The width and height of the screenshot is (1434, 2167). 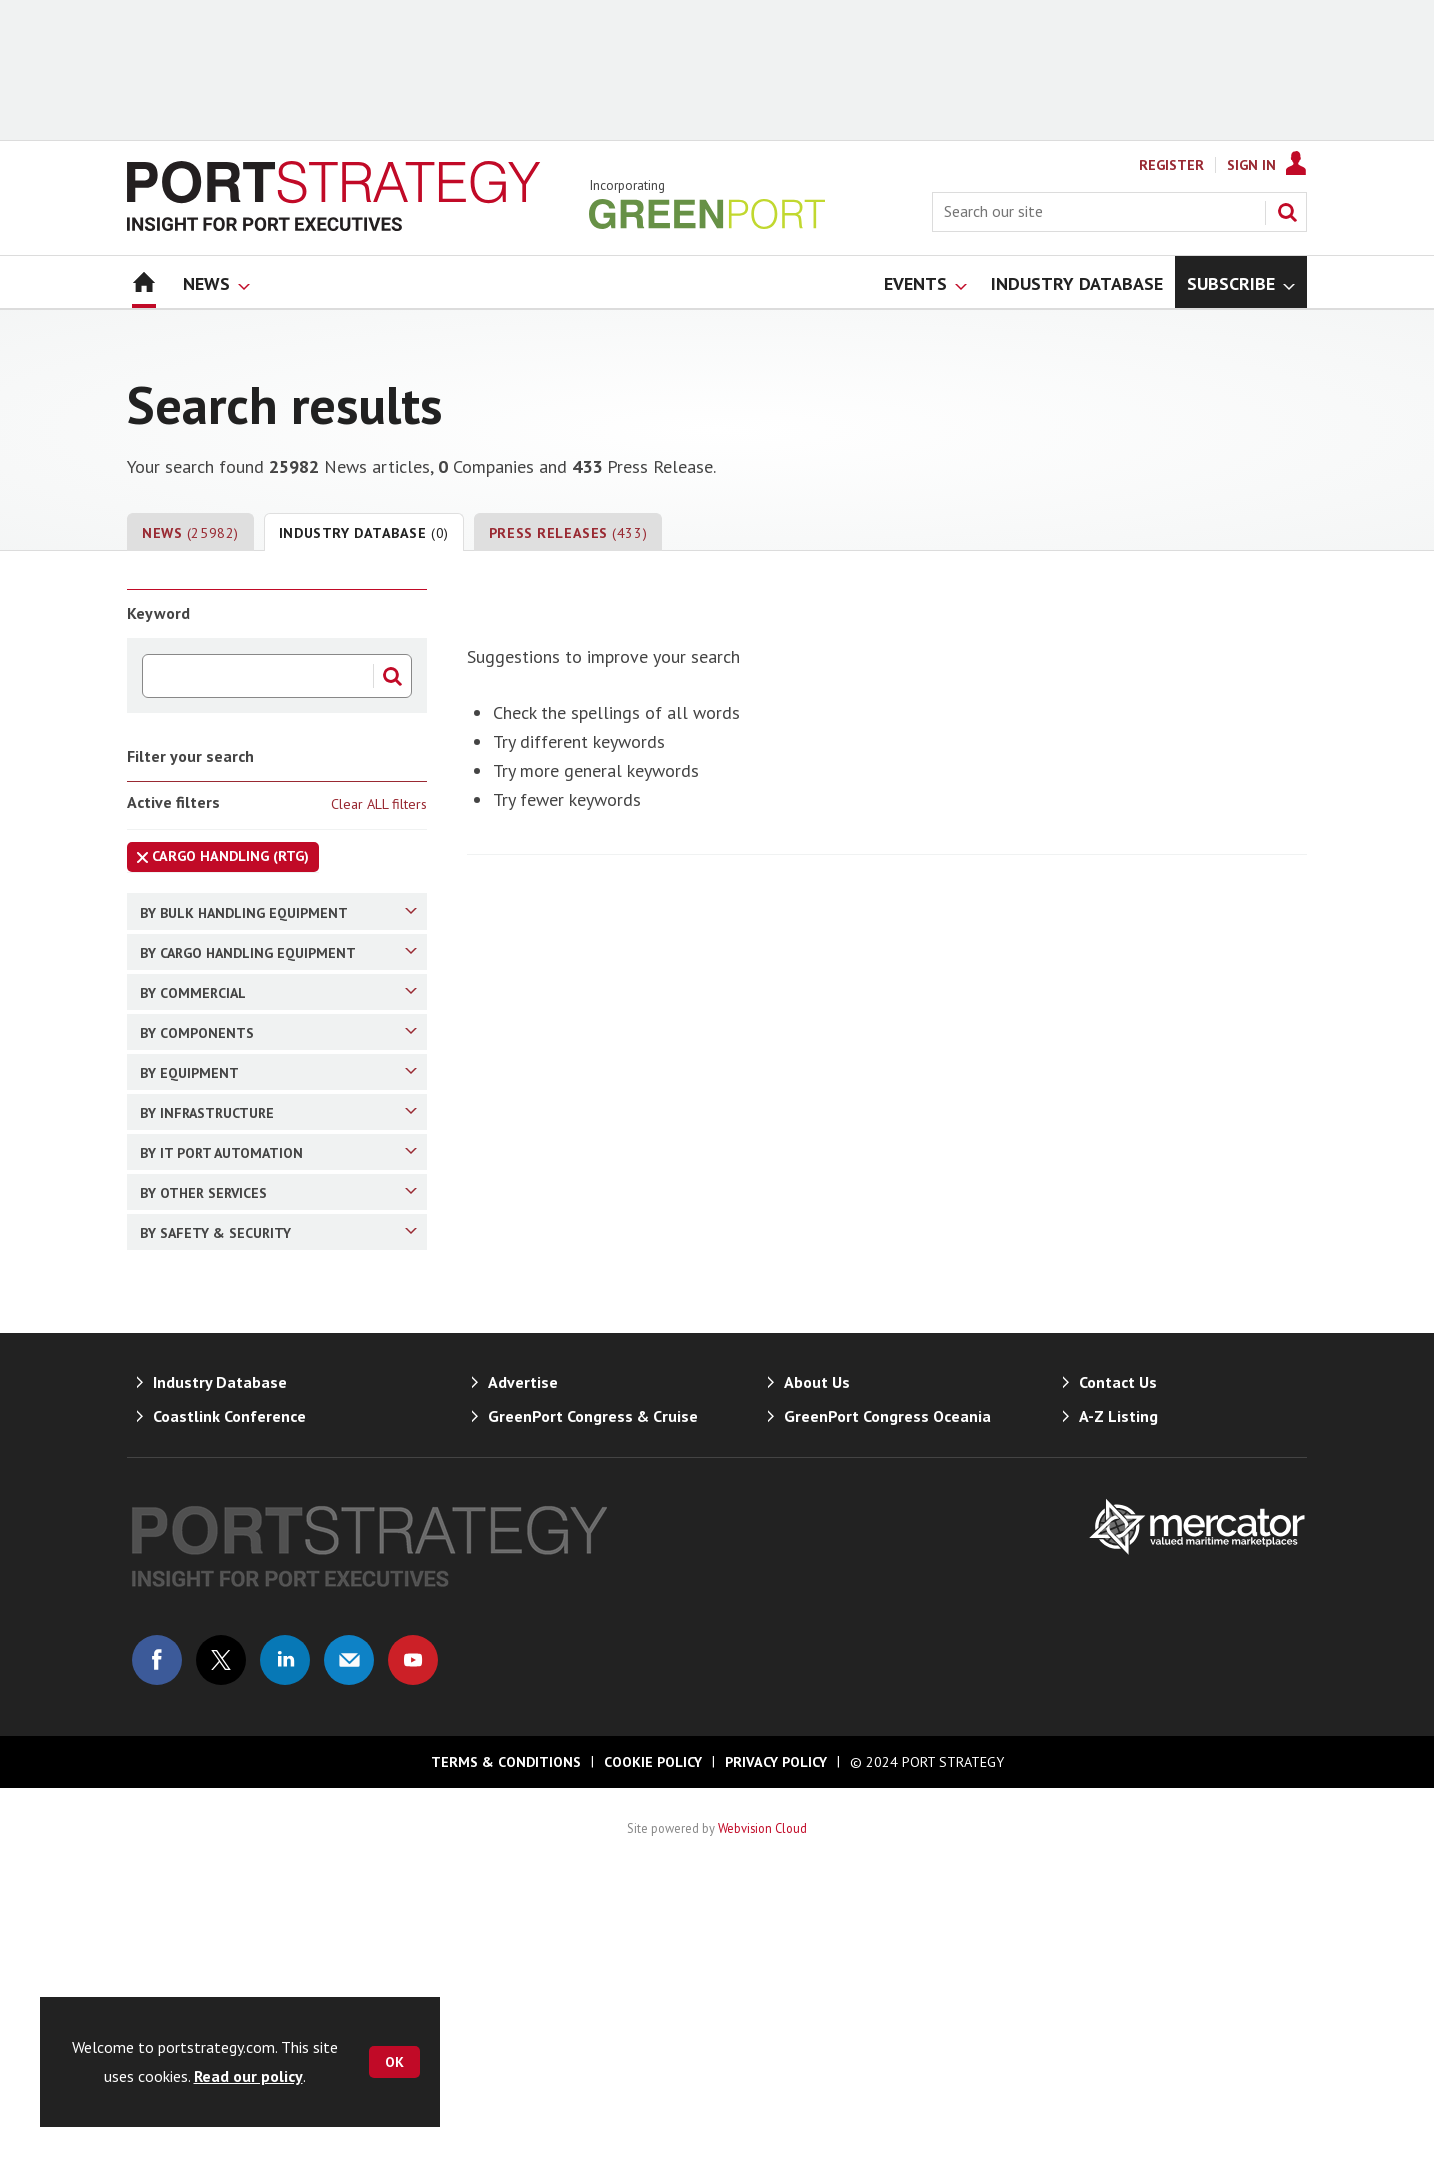 What do you see at coordinates (593, 1704) in the screenshot?
I see `GreenPort Congress & Cruise` at bounding box center [593, 1704].